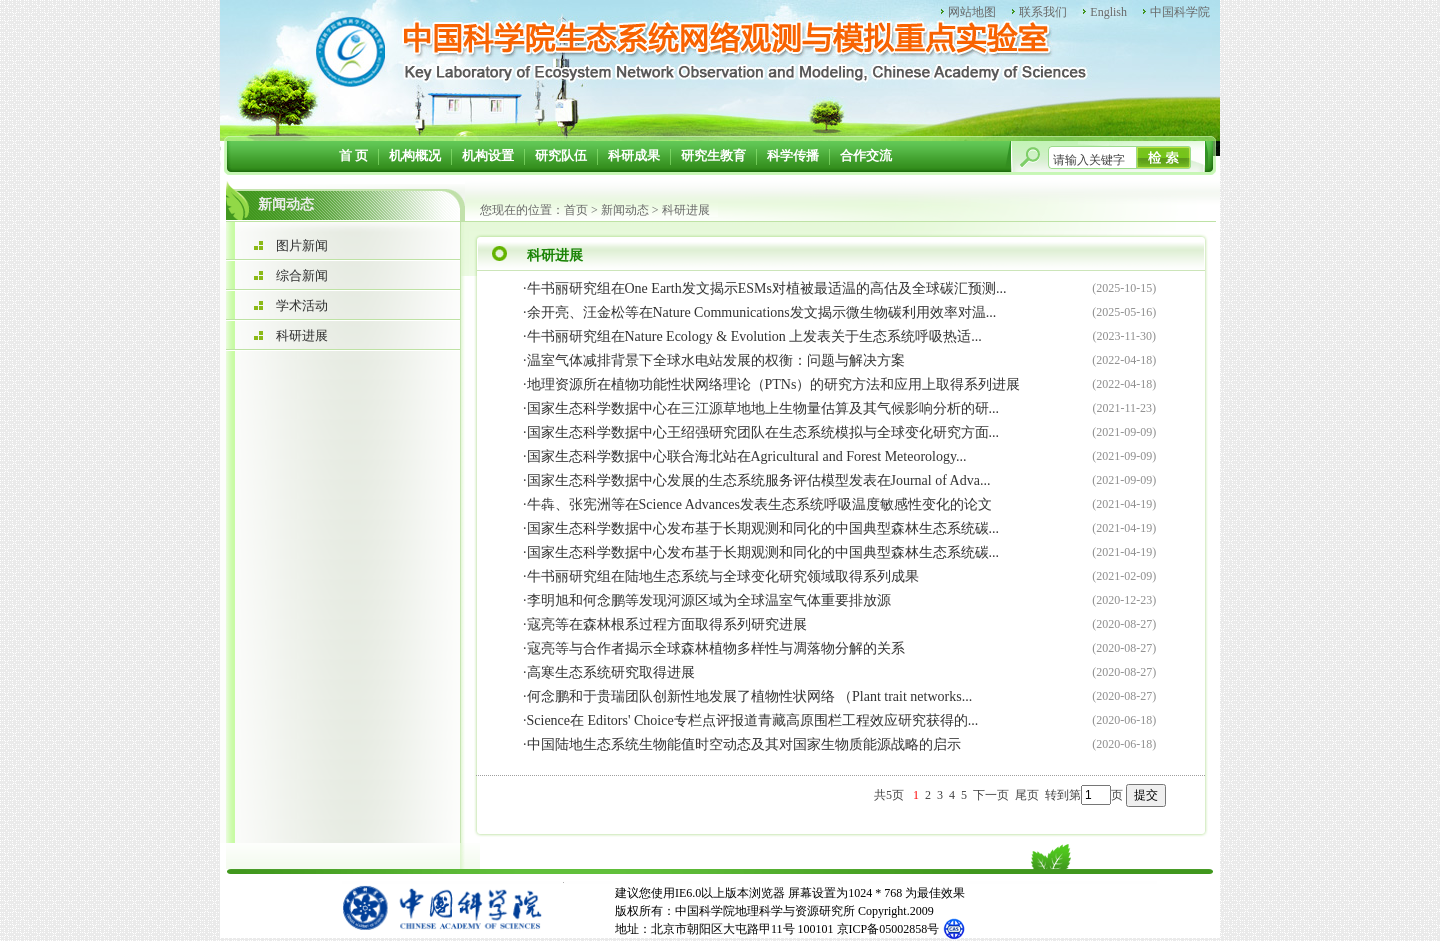 This screenshot has height=941, width=1440. I want to click on 科学传播, so click(793, 155).